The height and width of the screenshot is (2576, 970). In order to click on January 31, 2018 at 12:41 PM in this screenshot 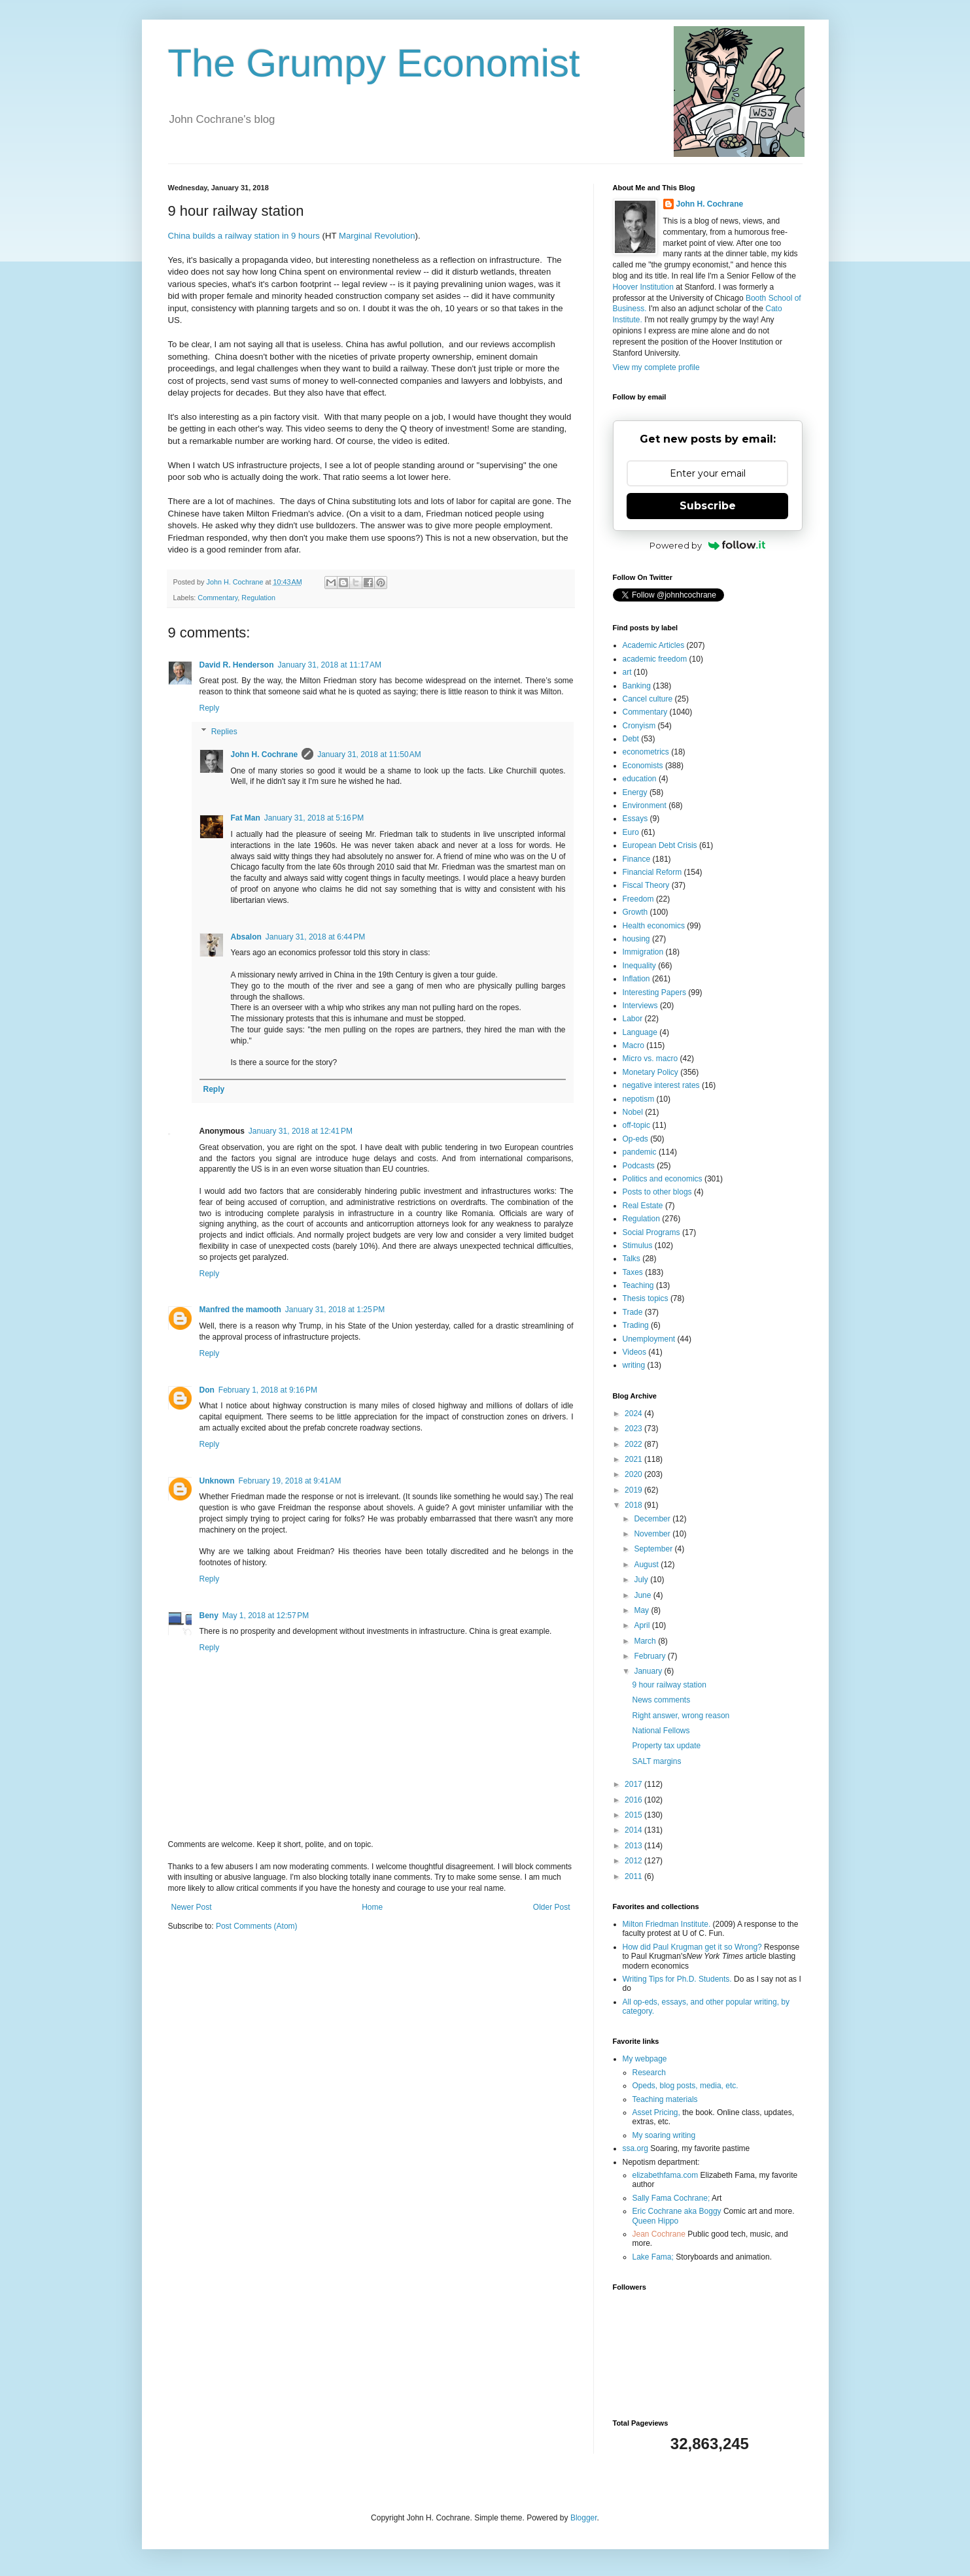, I will do `click(301, 1131)`.